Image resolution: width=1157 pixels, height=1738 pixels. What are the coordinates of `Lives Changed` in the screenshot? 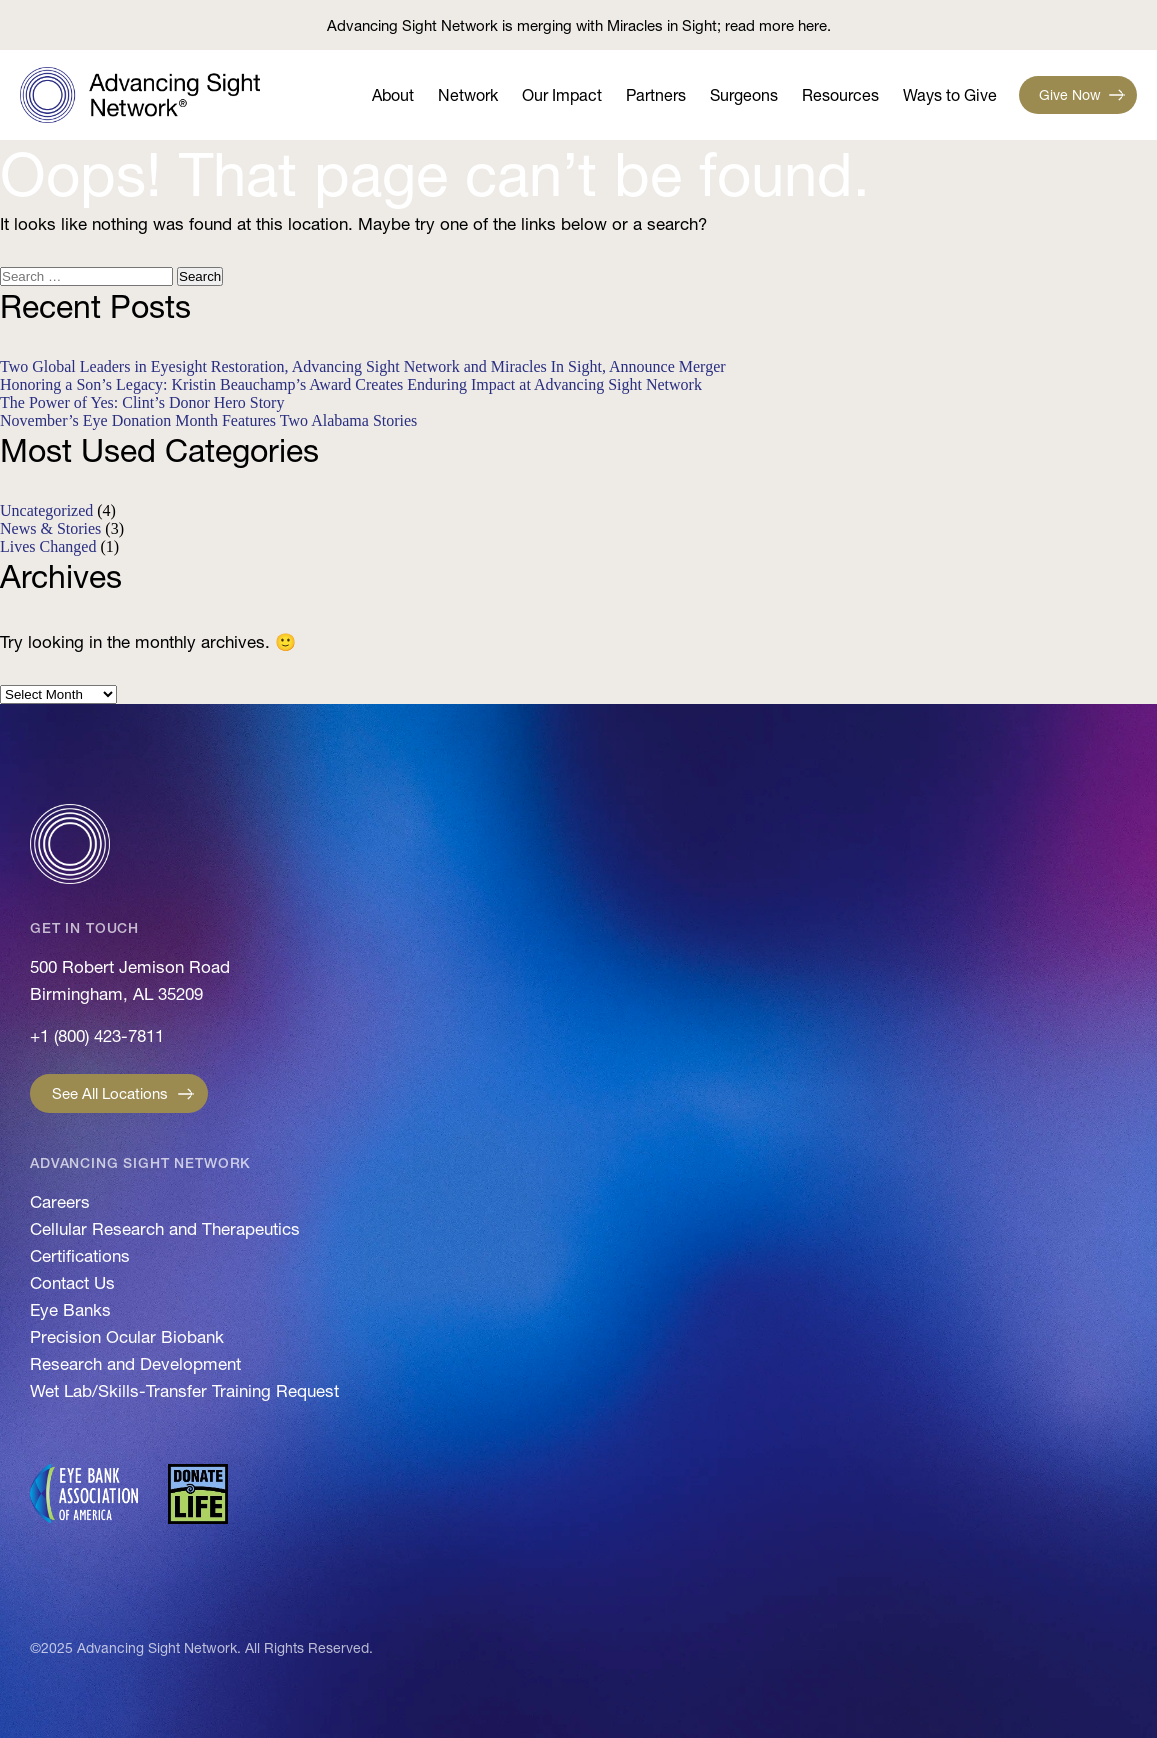 It's located at (48, 546).